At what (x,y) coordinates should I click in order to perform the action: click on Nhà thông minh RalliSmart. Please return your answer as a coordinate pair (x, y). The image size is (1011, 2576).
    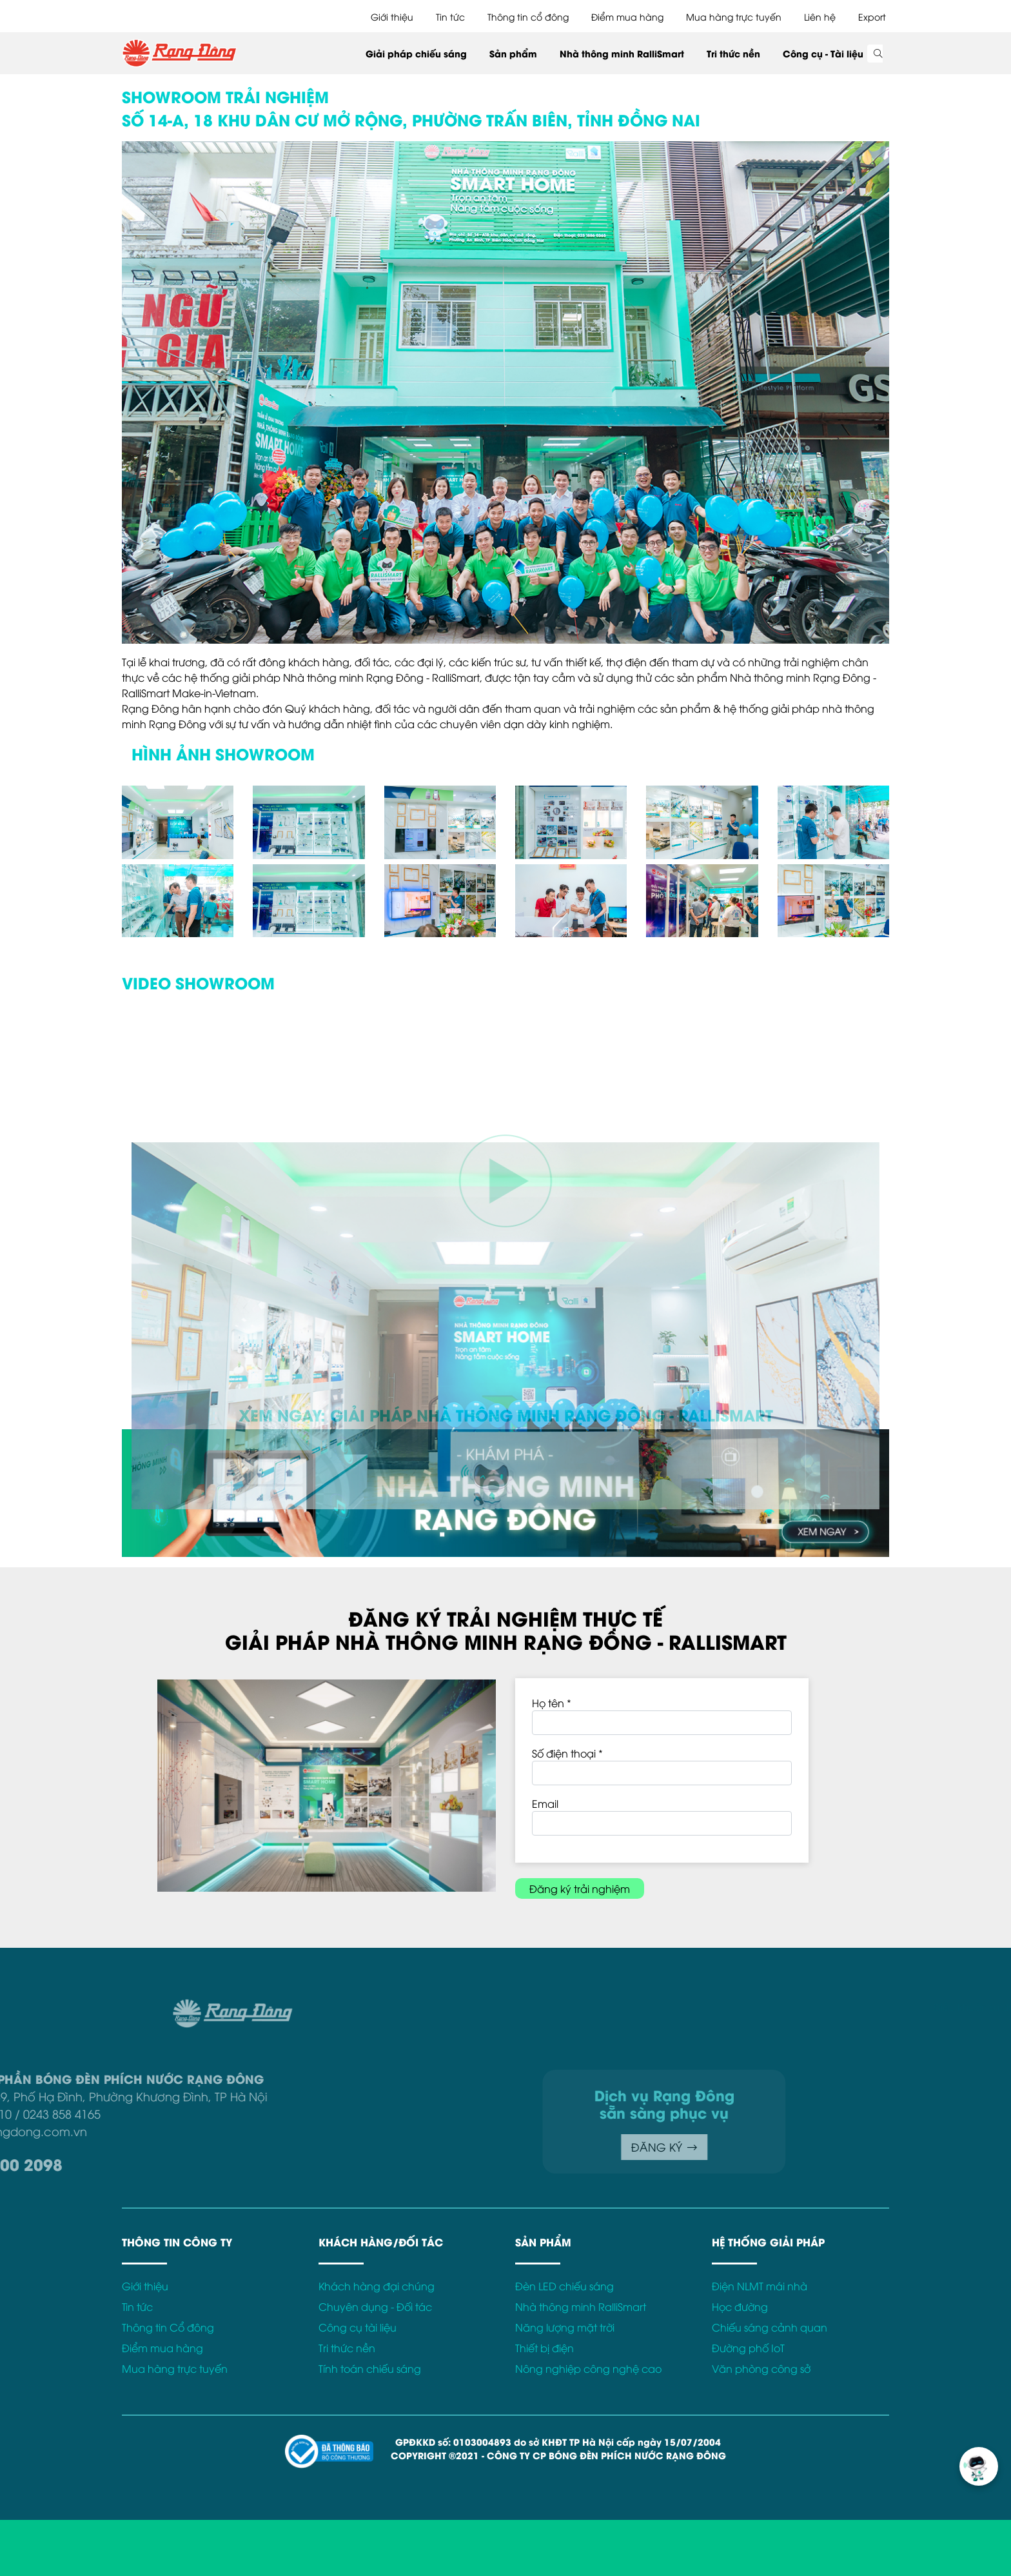
    Looking at the image, I should click on (622, 53).